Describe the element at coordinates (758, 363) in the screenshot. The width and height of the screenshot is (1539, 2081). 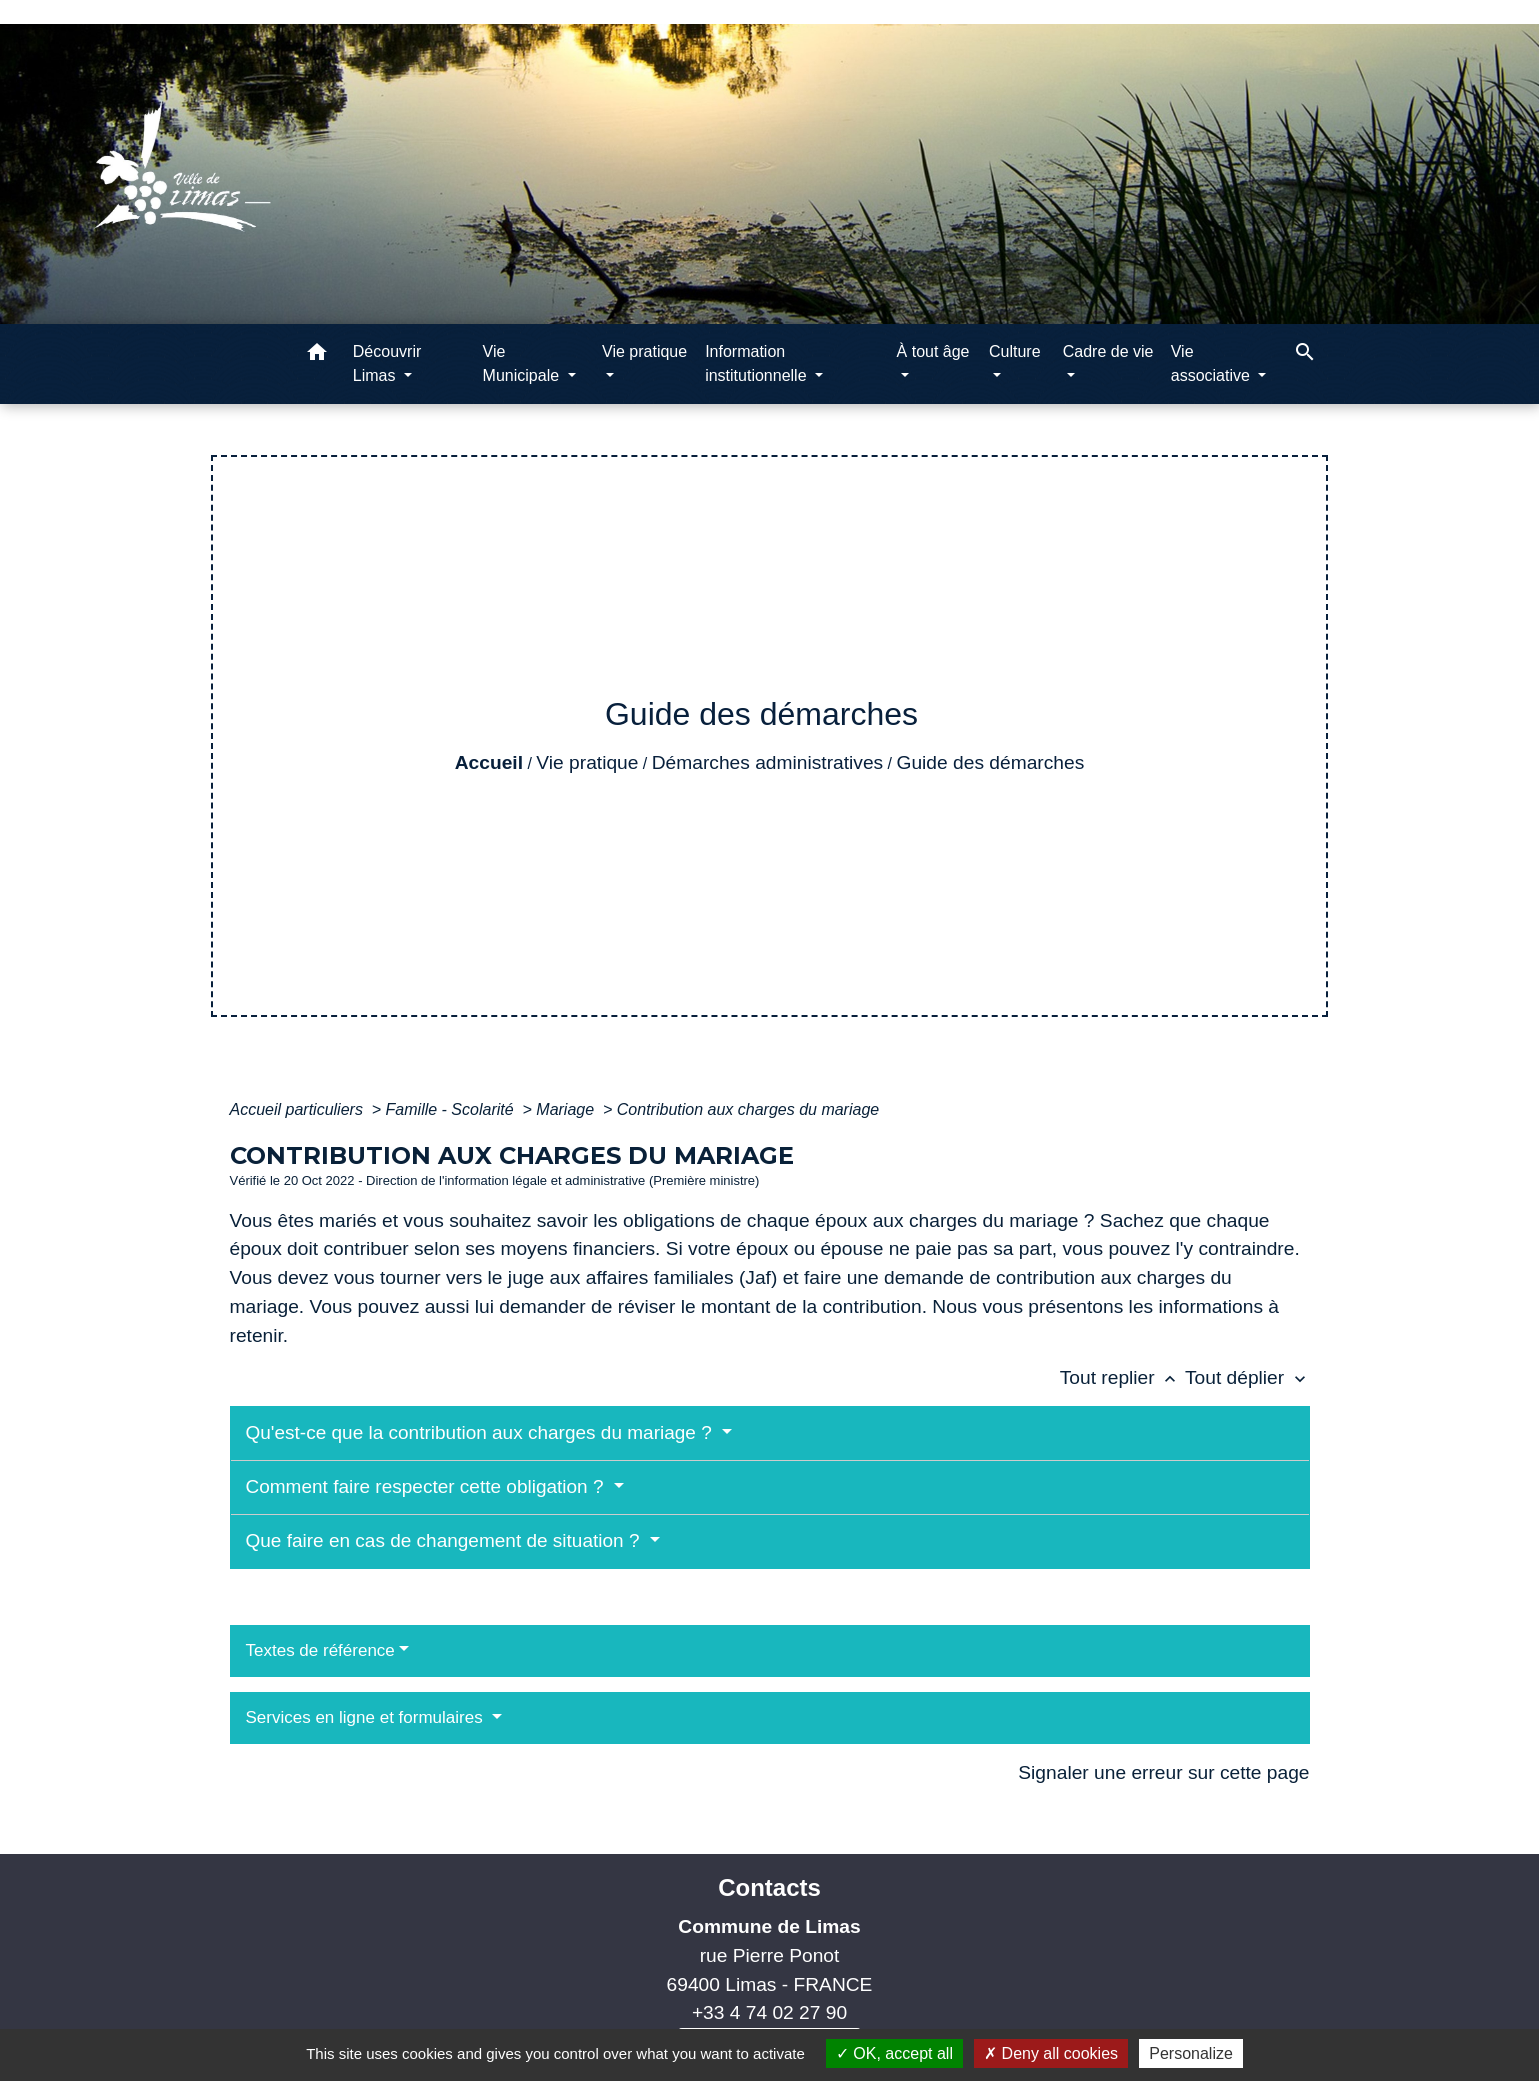
I see `Information institutionnelle [button]` at that location.